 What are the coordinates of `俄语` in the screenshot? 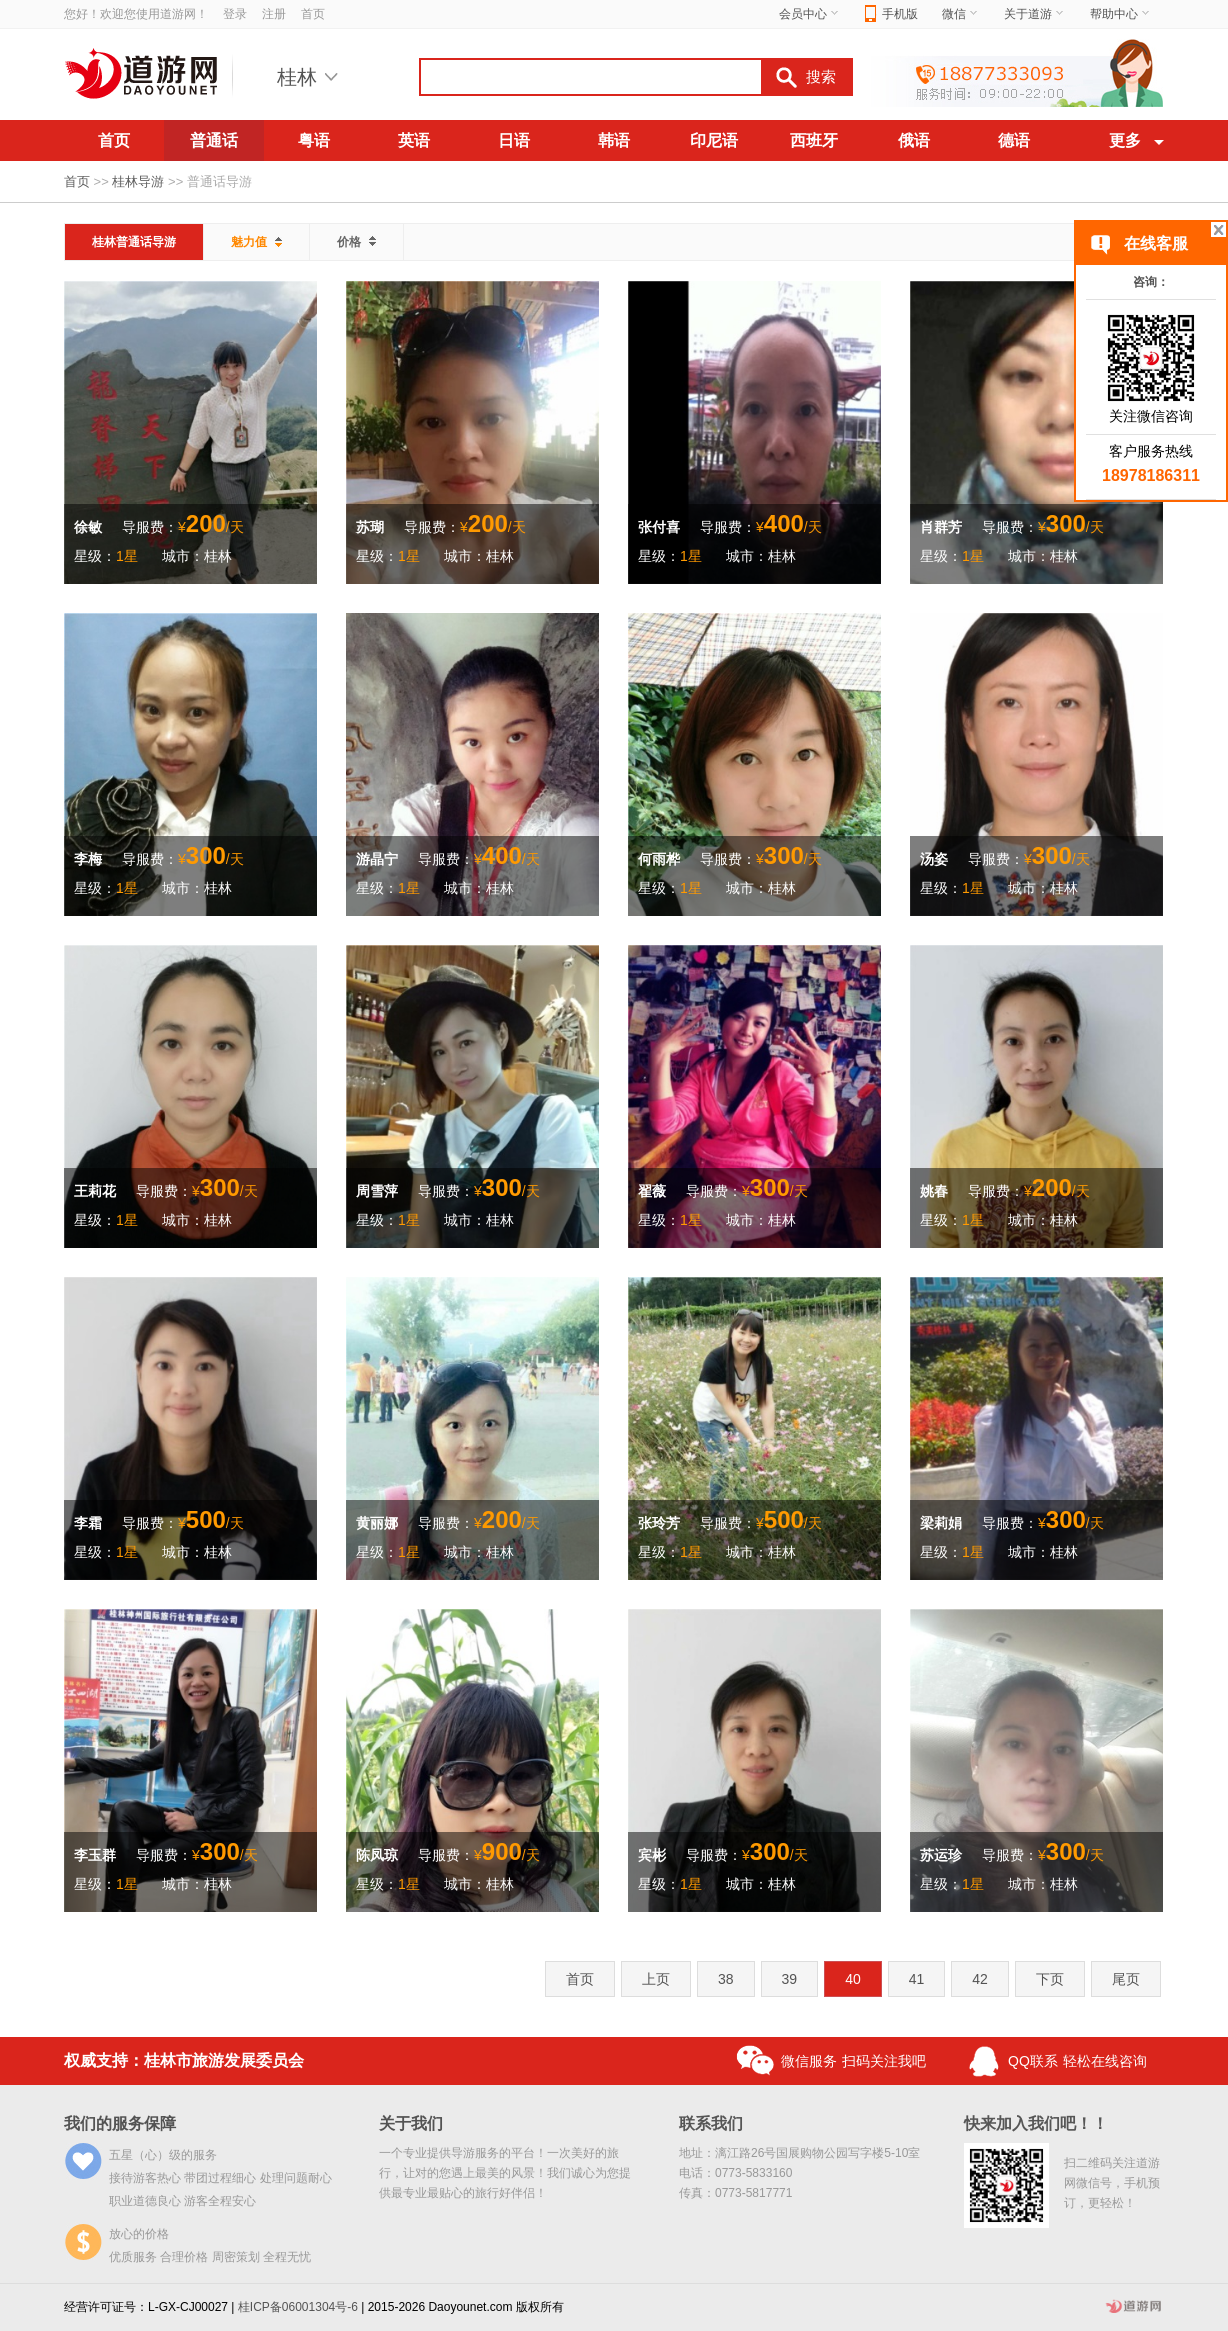 It's located at (914, 140).